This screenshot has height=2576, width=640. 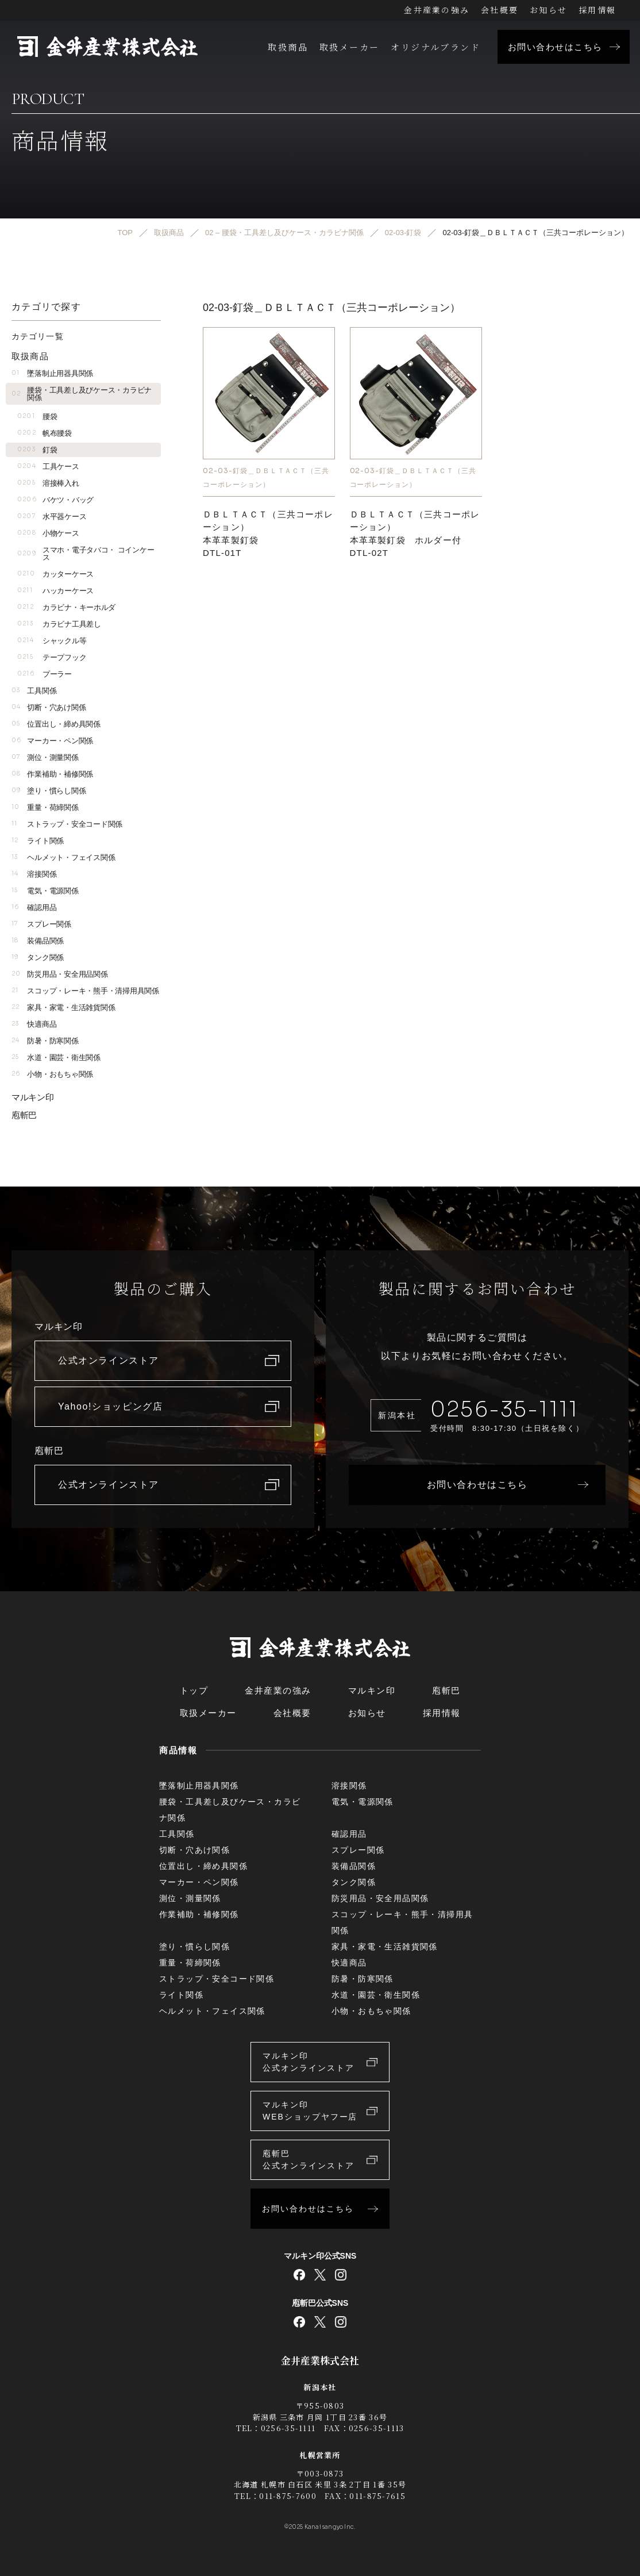 I want to click on ライト関係, so click(x=37, y=840).